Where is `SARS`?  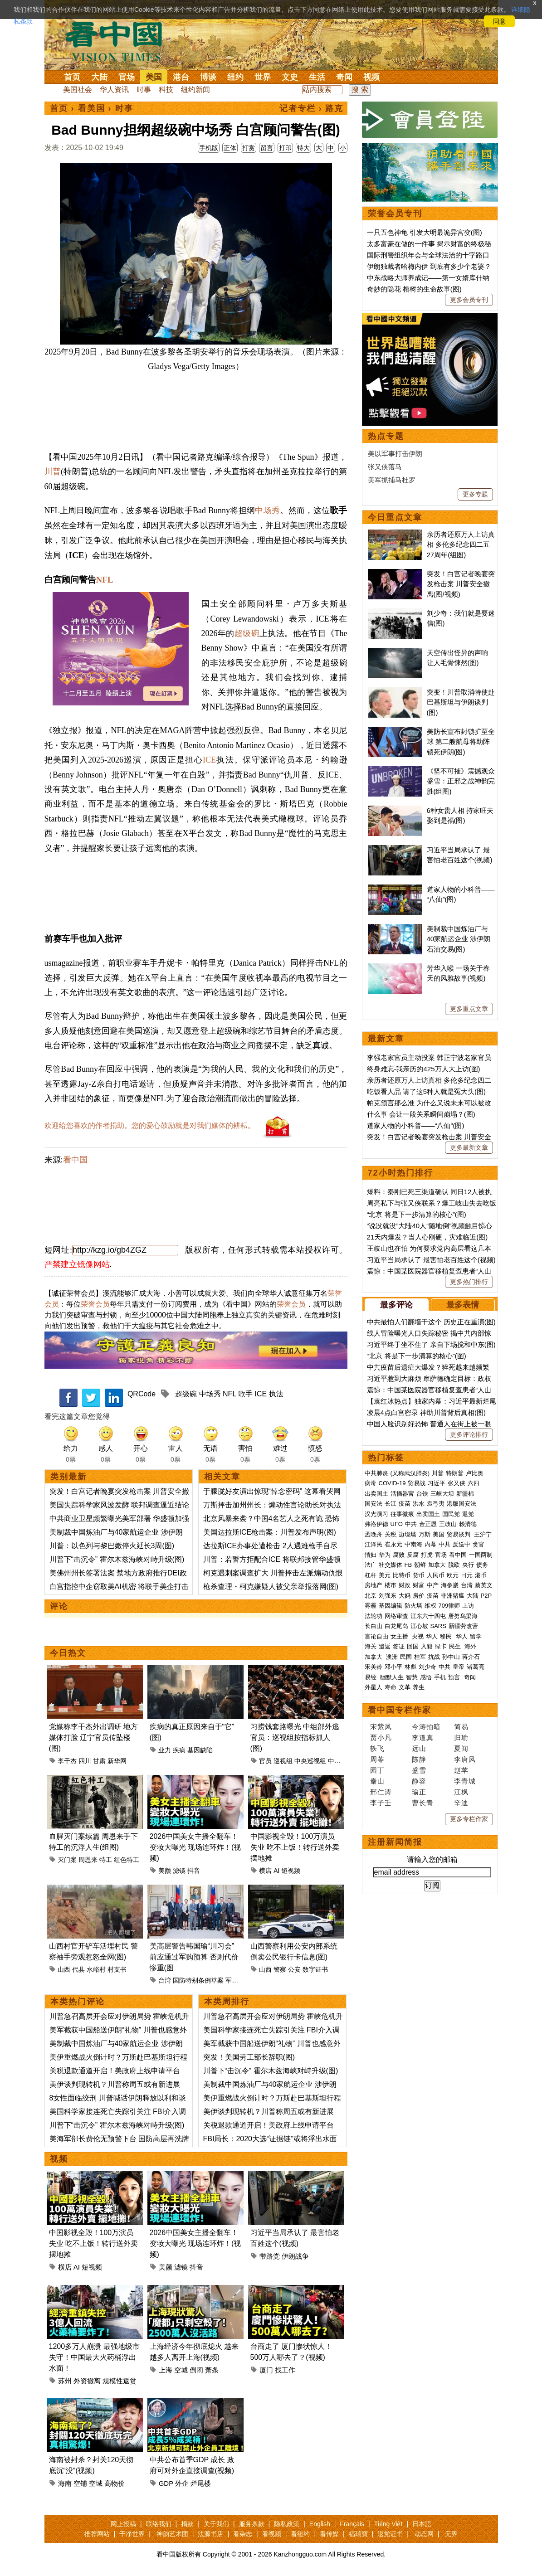 SARS is located at coordinates (438, 1626).